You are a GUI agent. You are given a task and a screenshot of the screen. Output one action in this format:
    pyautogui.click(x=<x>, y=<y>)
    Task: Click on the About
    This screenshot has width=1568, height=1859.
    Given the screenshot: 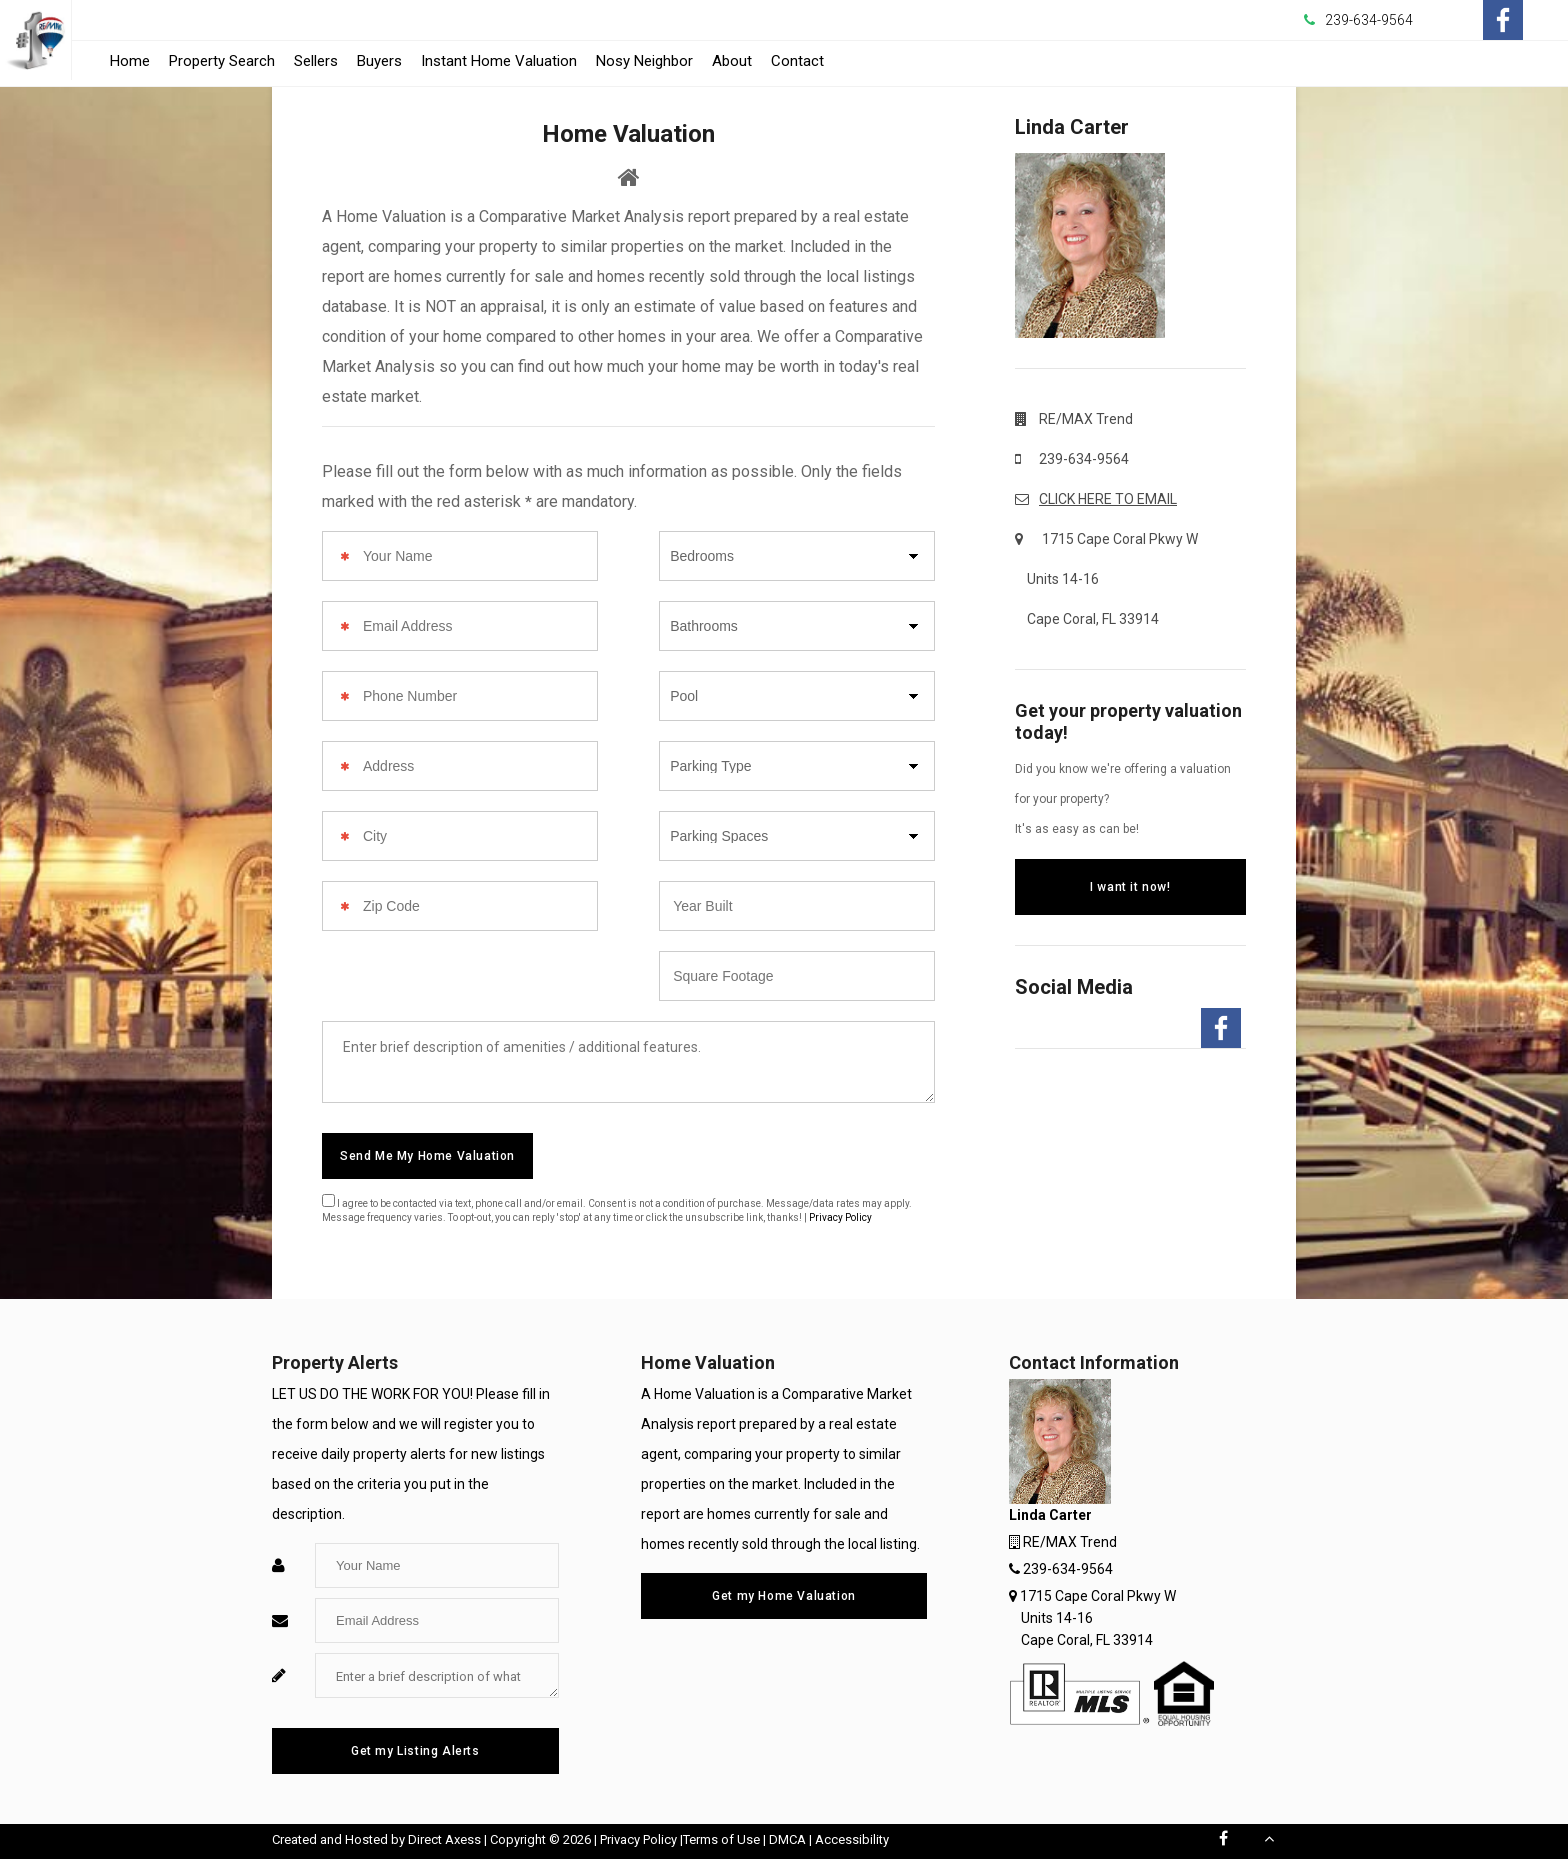 What is the action you would take?
    pyautogui.click(x=732, y=61)
    